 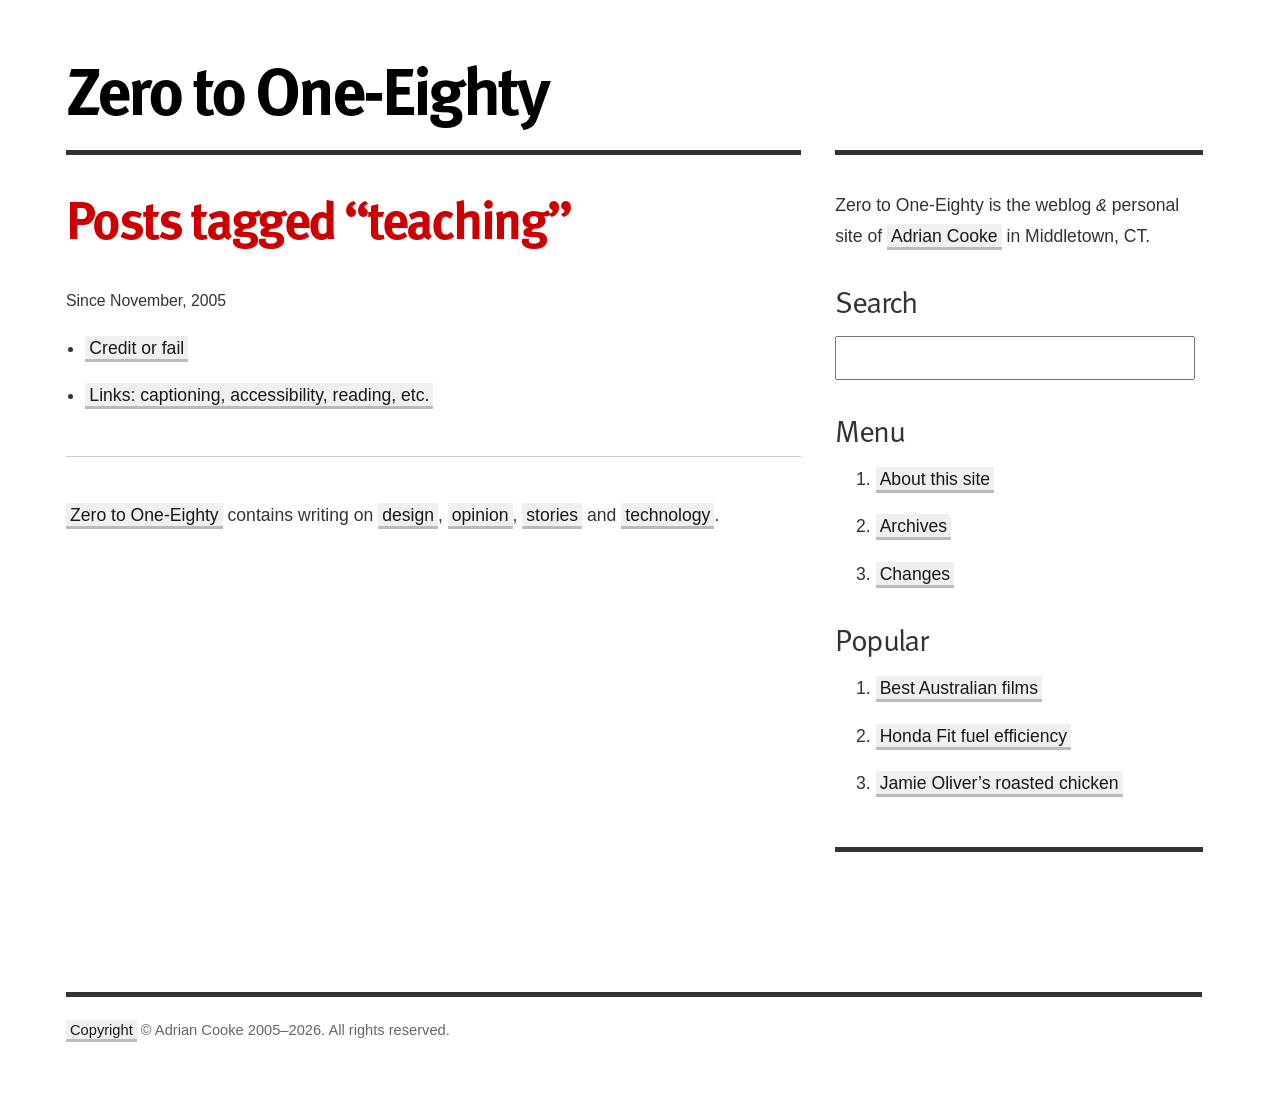 I want to click on Jamie Oliver’s roasted chicken, so click(x=999, y=783).